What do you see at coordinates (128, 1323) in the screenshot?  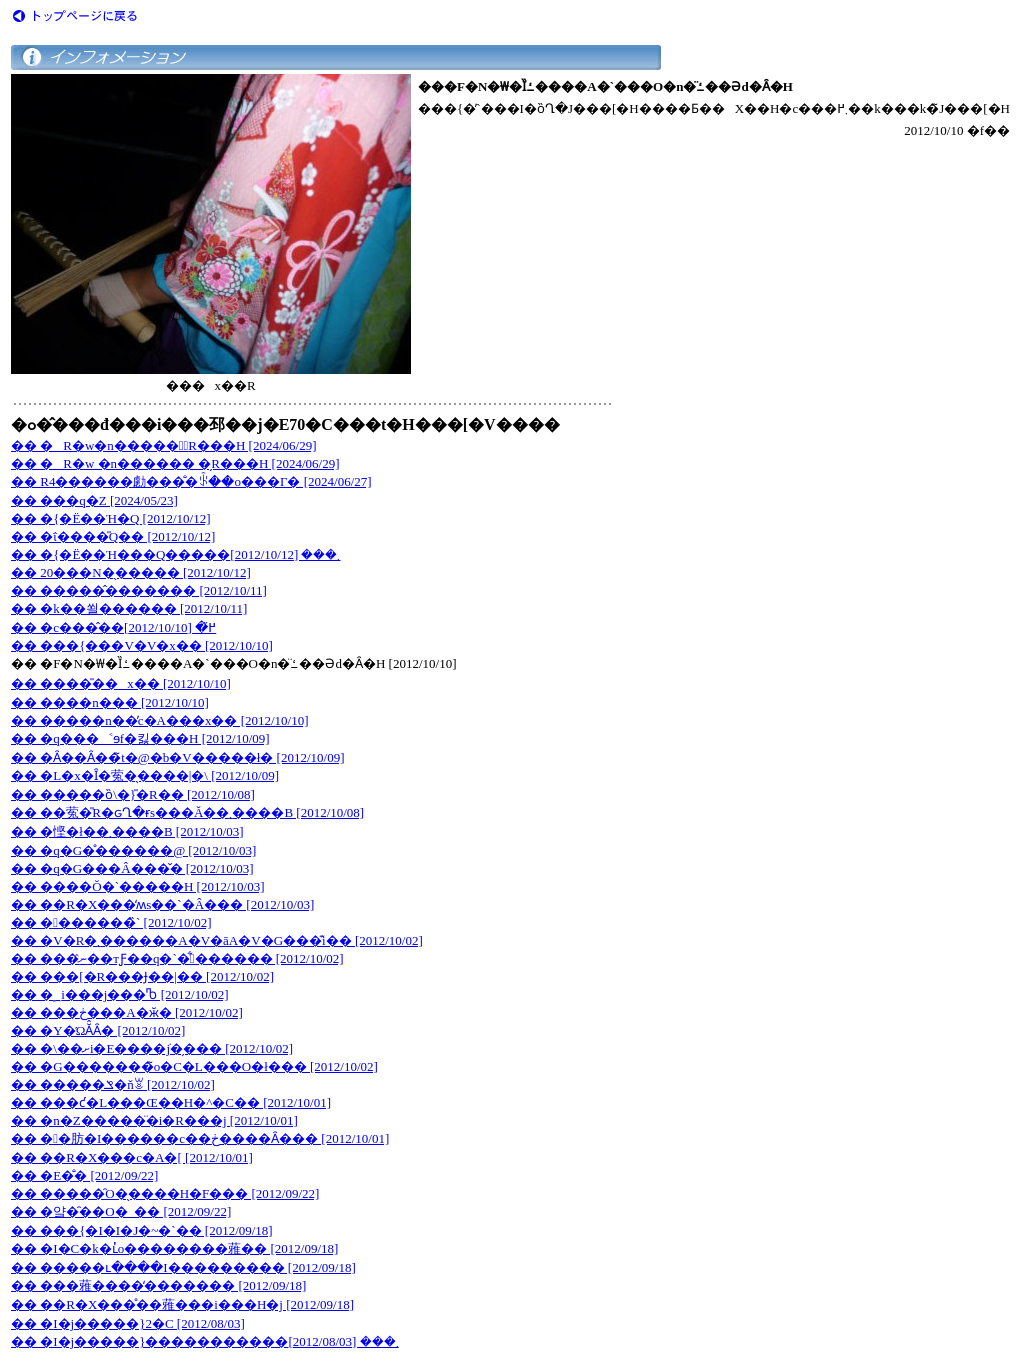 I see `�� �I�j�����}2�C [2012/08/03]` at bounding box center [128, 1323].